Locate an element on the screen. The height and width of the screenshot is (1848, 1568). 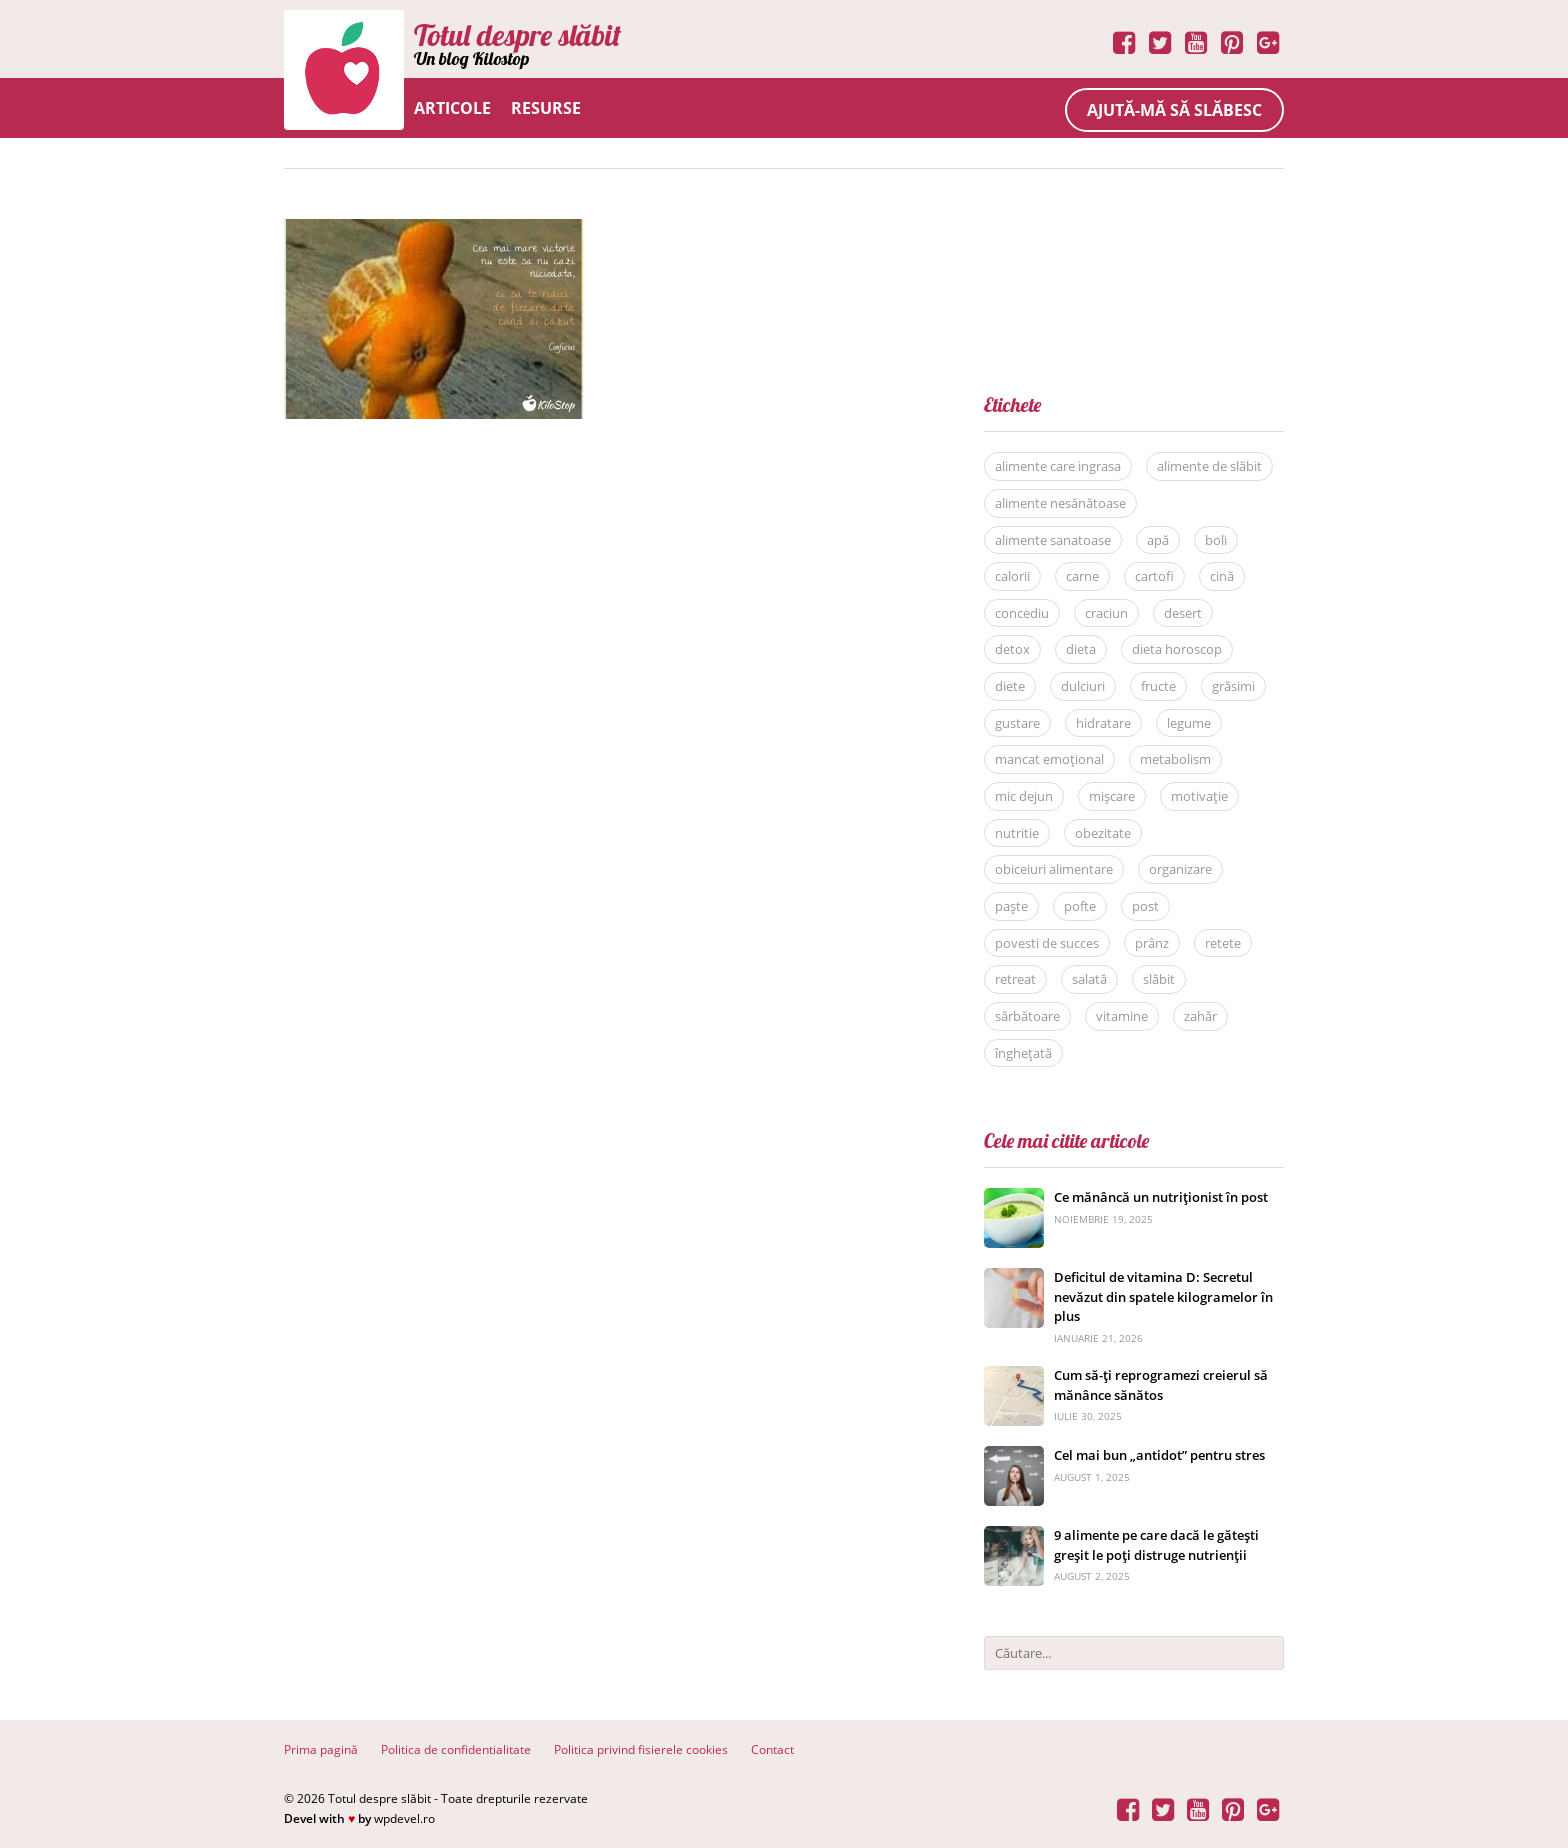
fructe [fructe (9 elemente)] is located at coordinates (1158, 686).